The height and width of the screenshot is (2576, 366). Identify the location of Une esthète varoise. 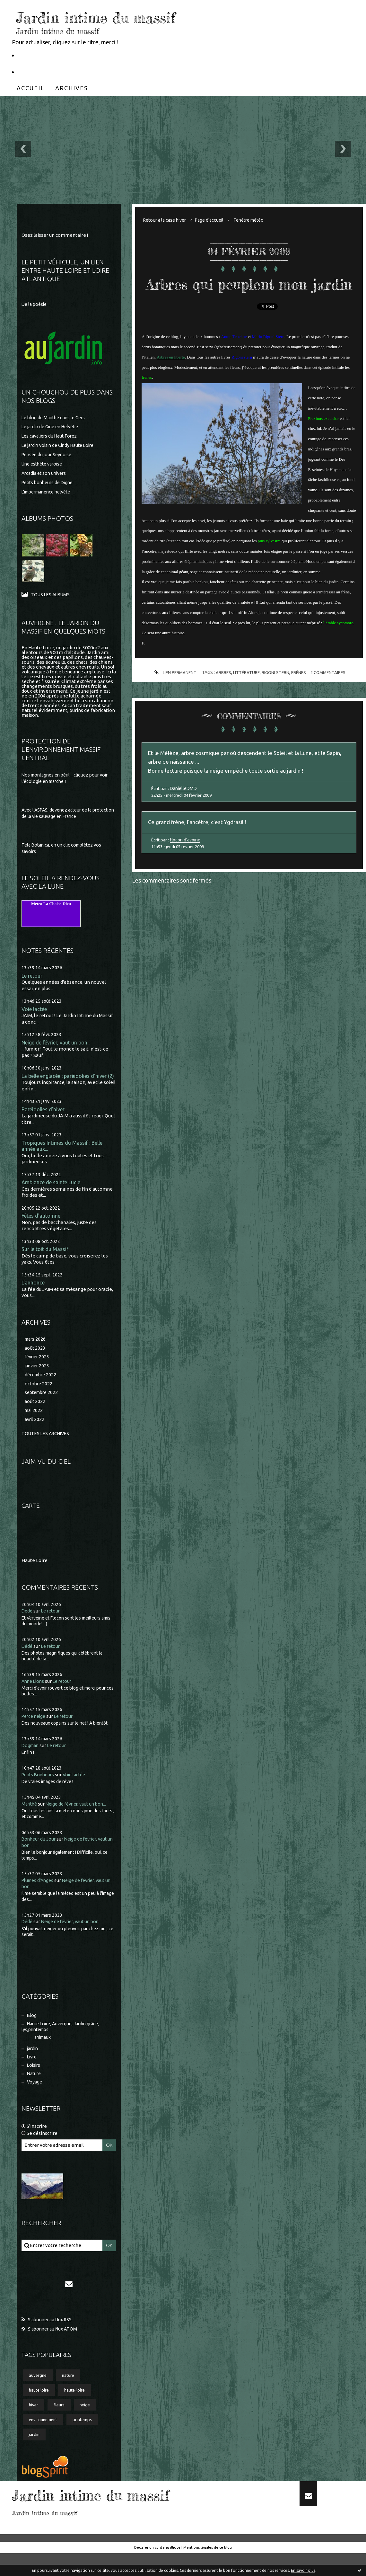
(44, 464).